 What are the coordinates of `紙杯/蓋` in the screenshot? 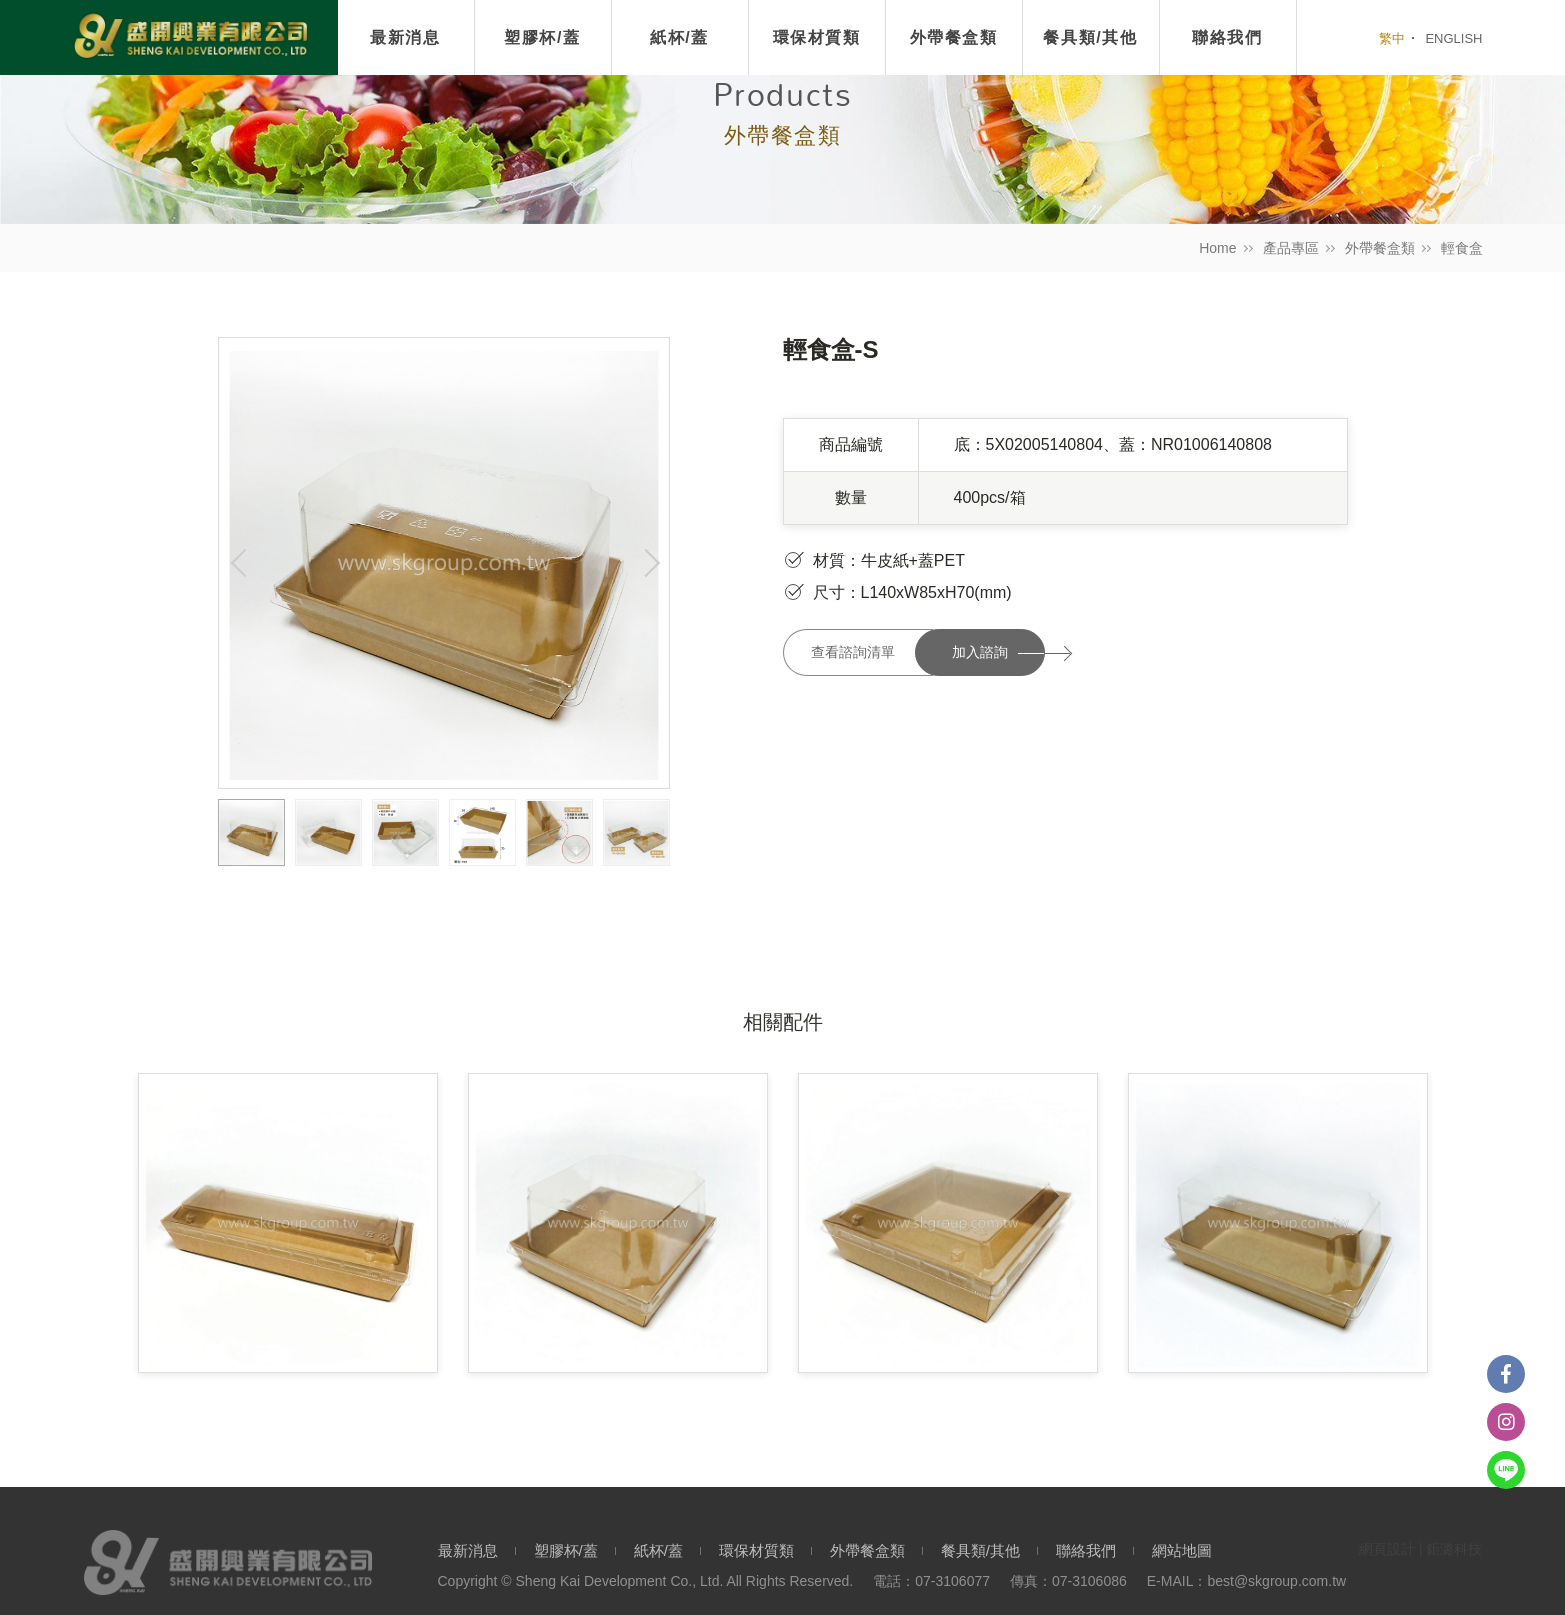 It's located at (679, 37).